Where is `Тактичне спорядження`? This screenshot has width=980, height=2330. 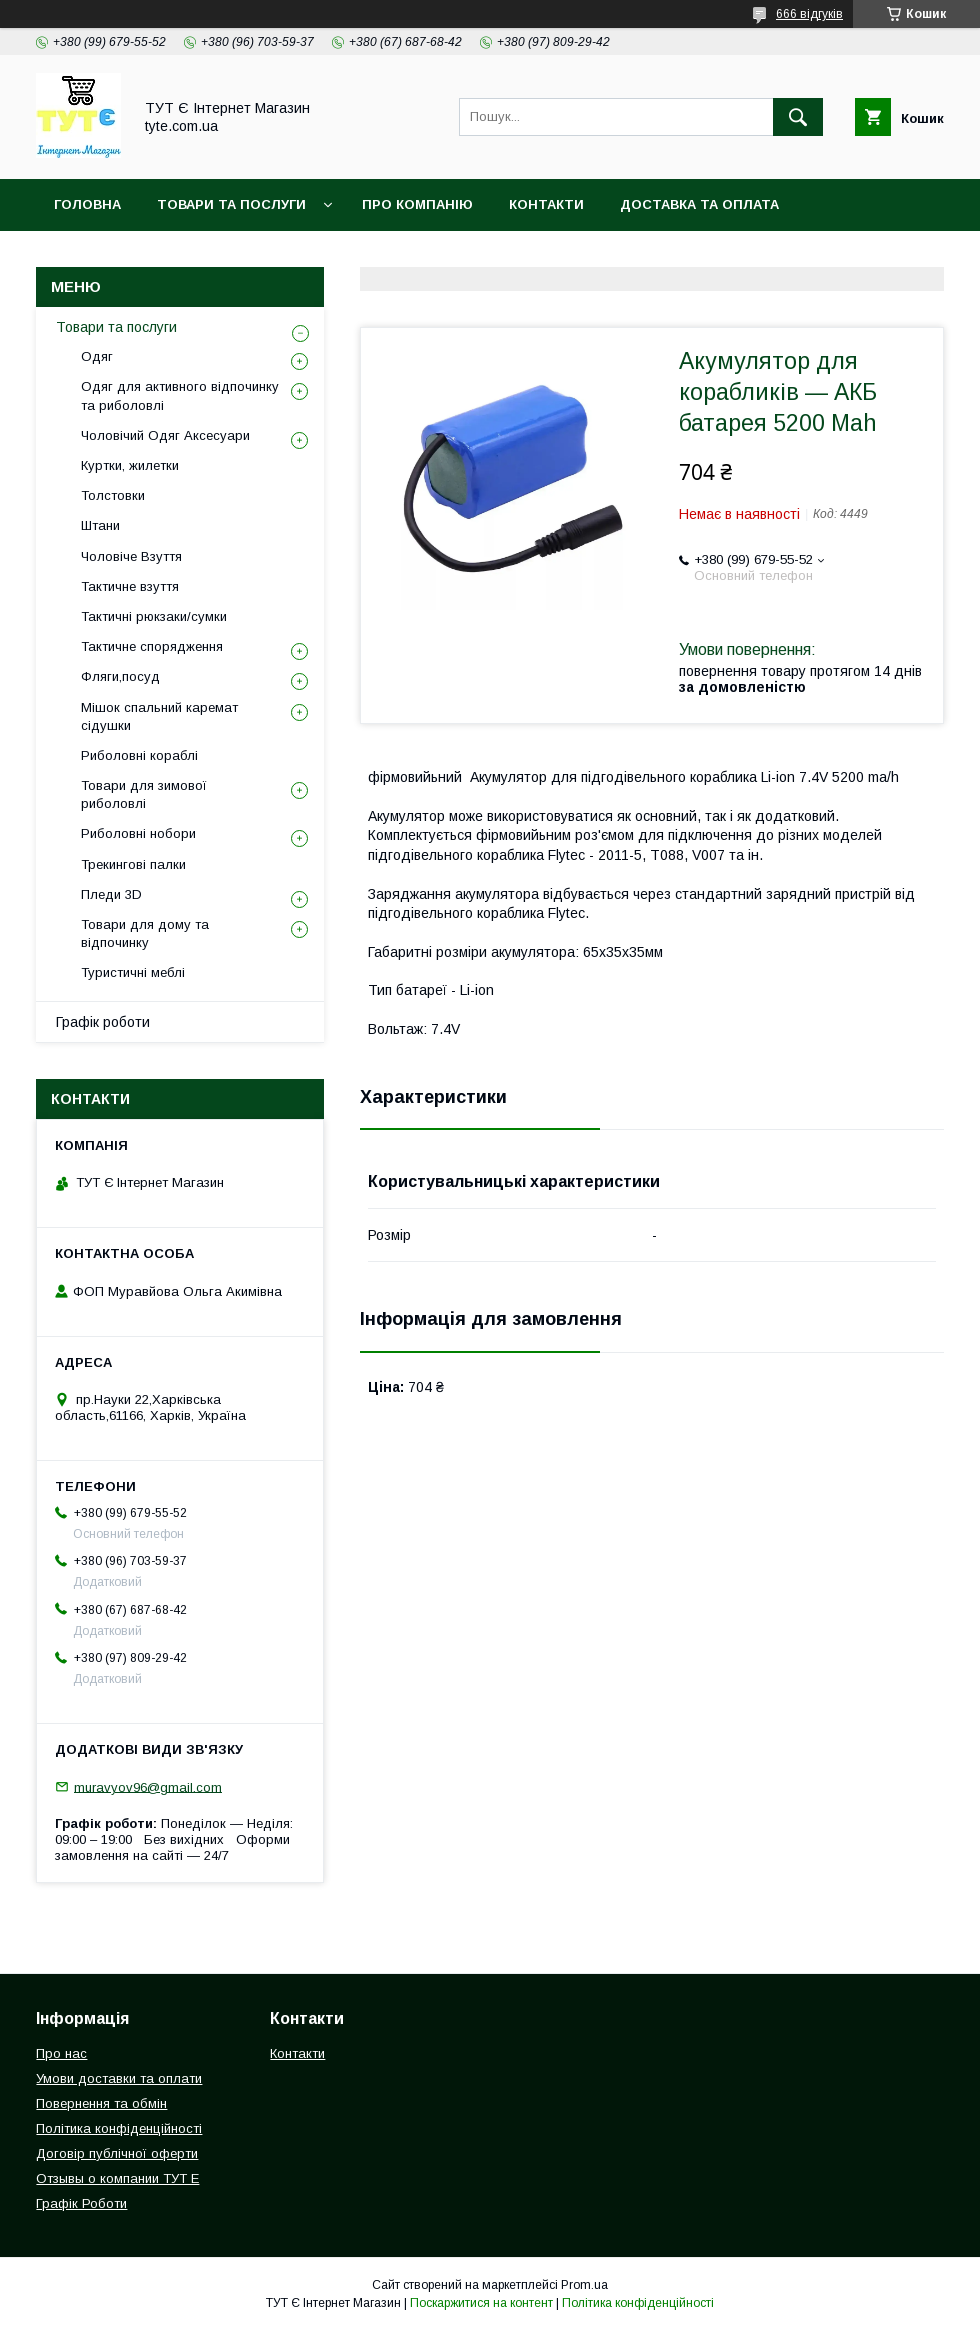
Тактичне спорядження is located at coordinates (152, 646).